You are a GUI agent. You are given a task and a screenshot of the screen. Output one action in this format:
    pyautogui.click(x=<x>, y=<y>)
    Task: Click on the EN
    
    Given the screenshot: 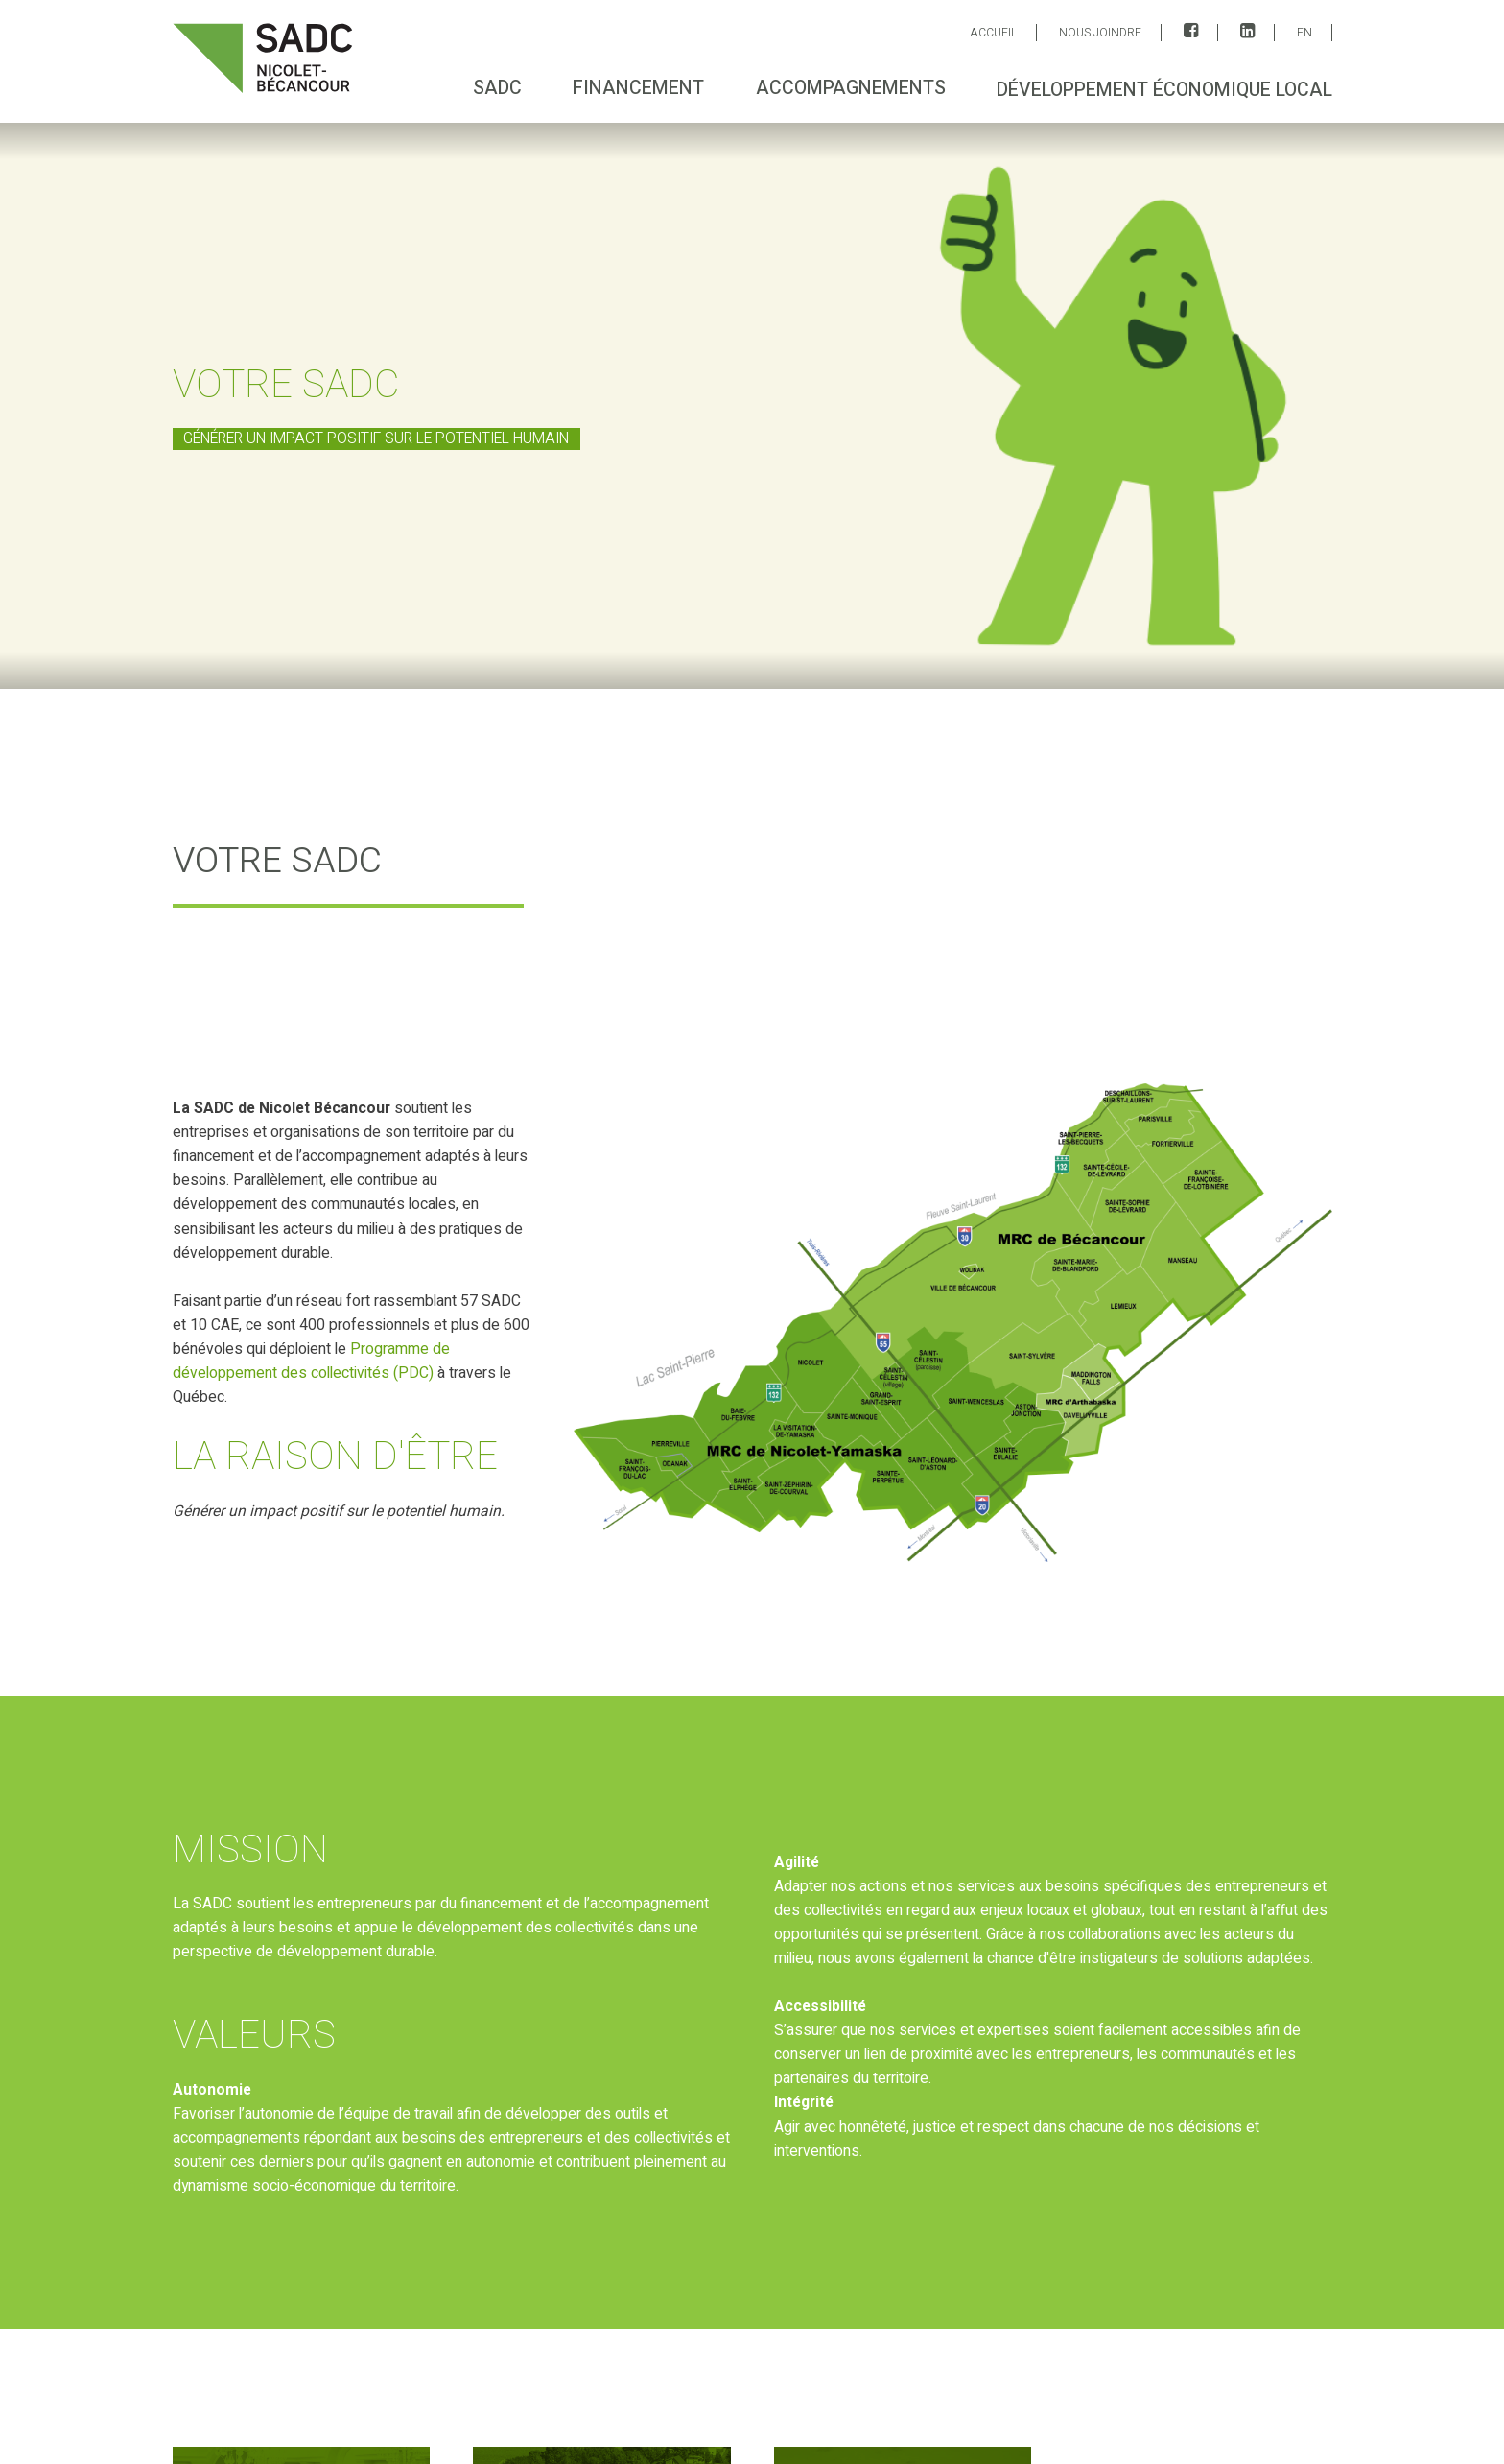 What is the action you would take?
    pyautogui.click(x=1304, y=32)
    